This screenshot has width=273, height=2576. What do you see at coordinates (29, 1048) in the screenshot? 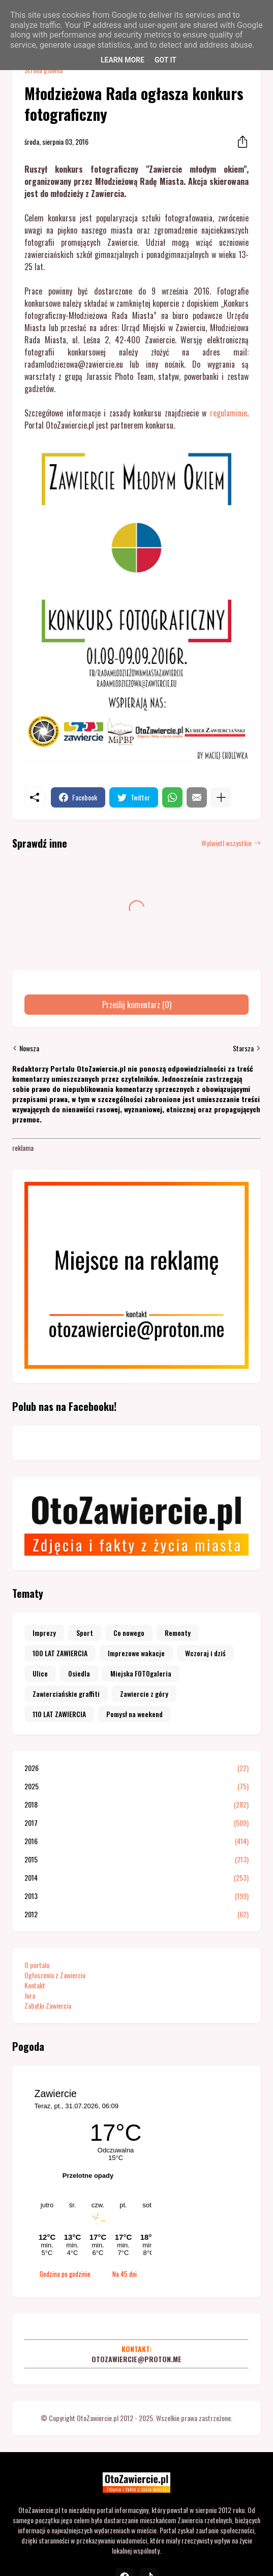
I see `Nowsza` at bounding box center [29, 1048].